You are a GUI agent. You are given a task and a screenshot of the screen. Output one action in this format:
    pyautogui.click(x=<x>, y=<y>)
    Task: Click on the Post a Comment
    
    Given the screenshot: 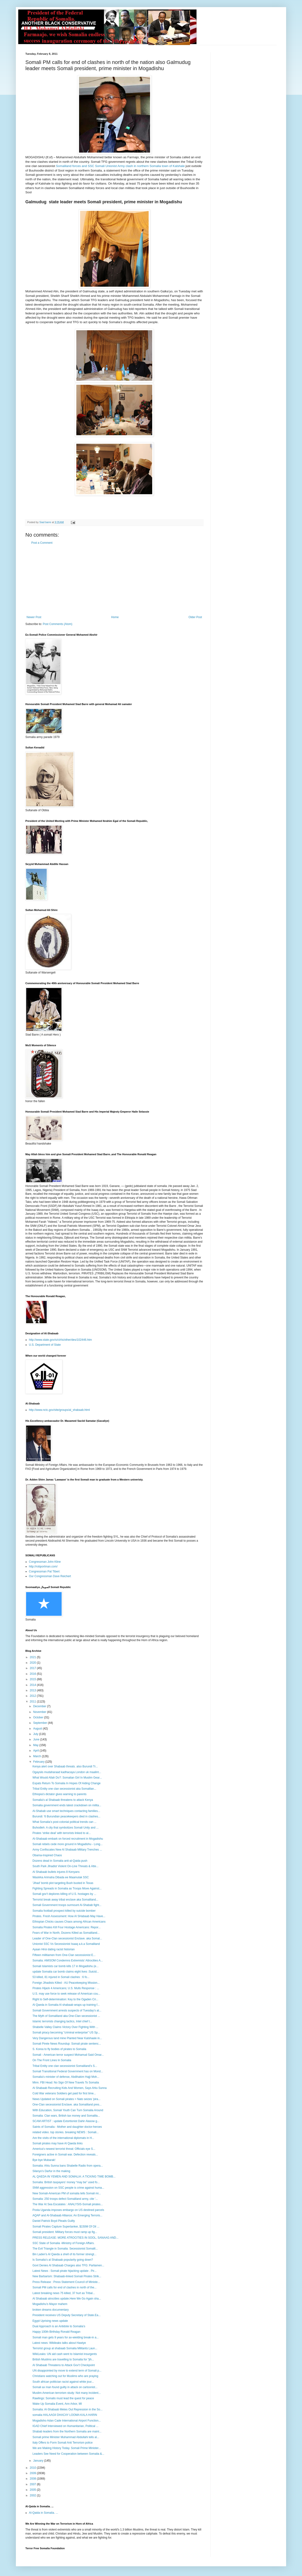 What is the action you would take?
    pyautogui.click(x=41, y=542)
    